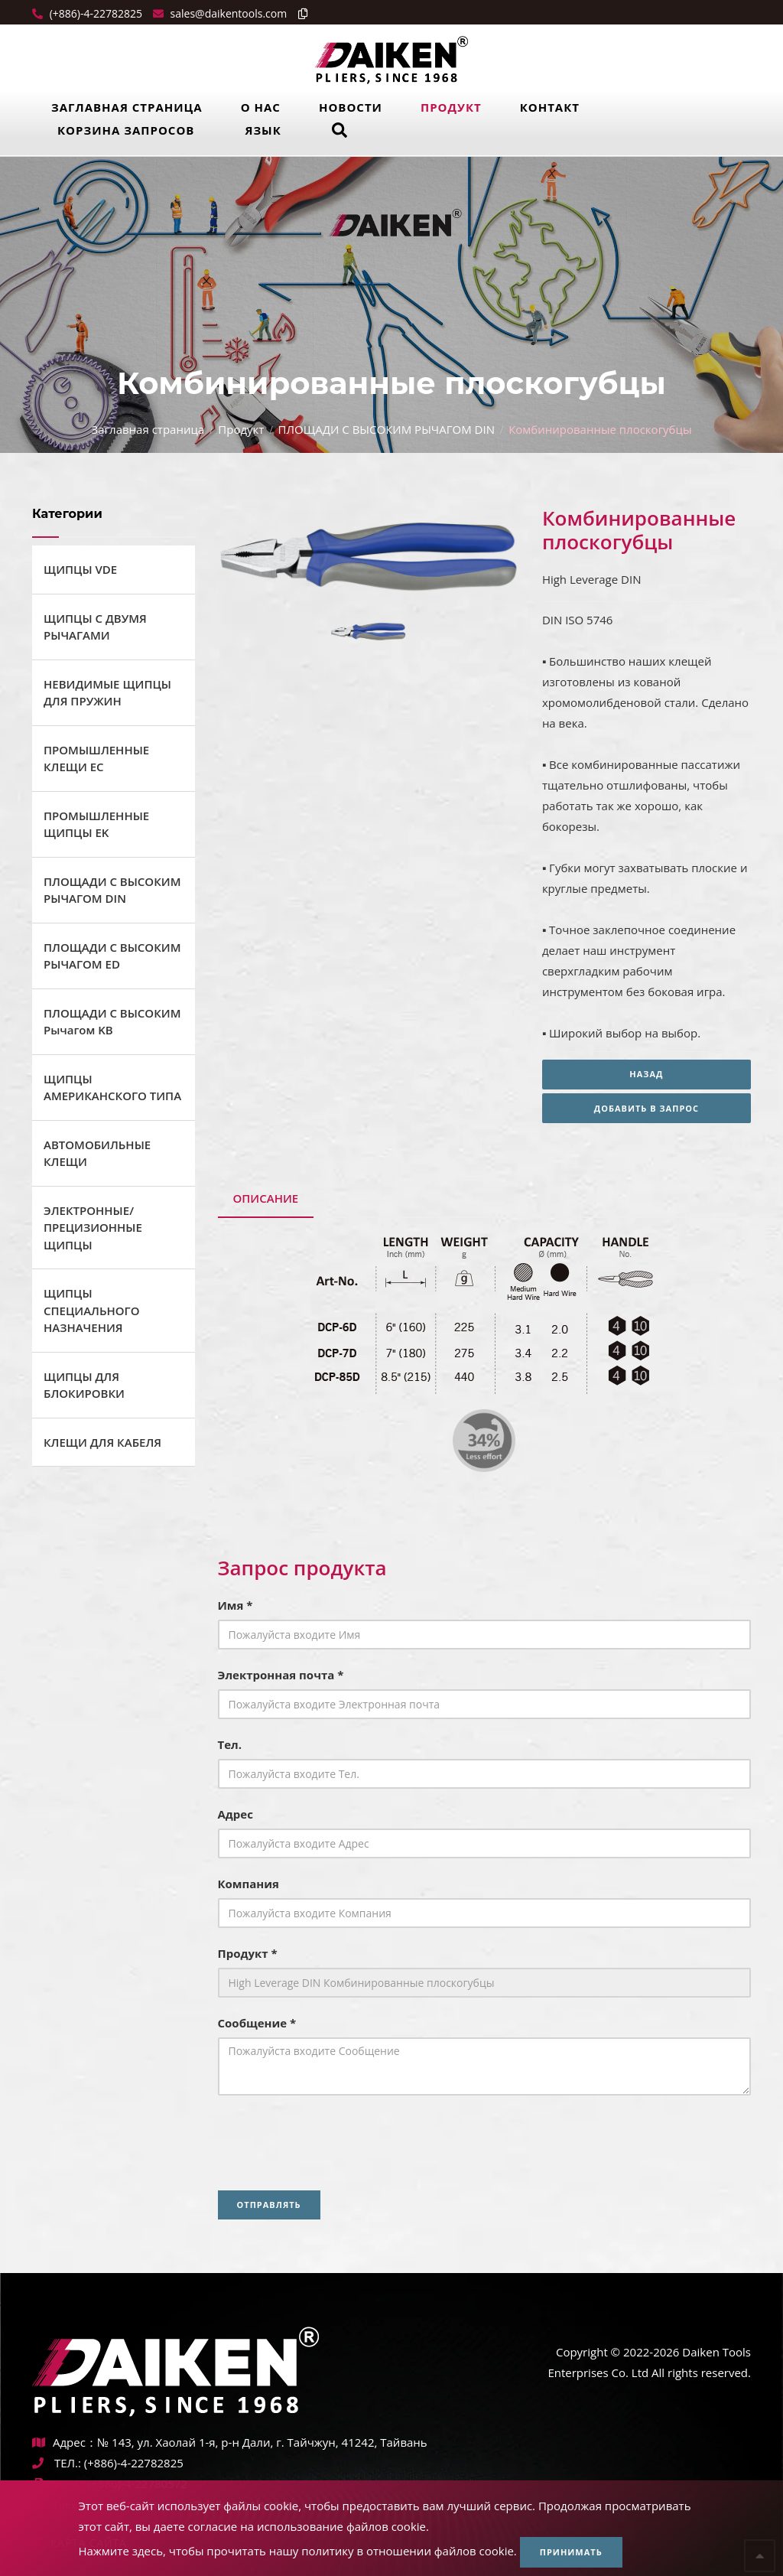 Image resolution: width=783 pixels, height=2576 pixels. I want to click on ЩИПЦЫ СПЕЦИАЛЬНОГО НАЗНАЧЕНИЯ, so click(92, 1310).